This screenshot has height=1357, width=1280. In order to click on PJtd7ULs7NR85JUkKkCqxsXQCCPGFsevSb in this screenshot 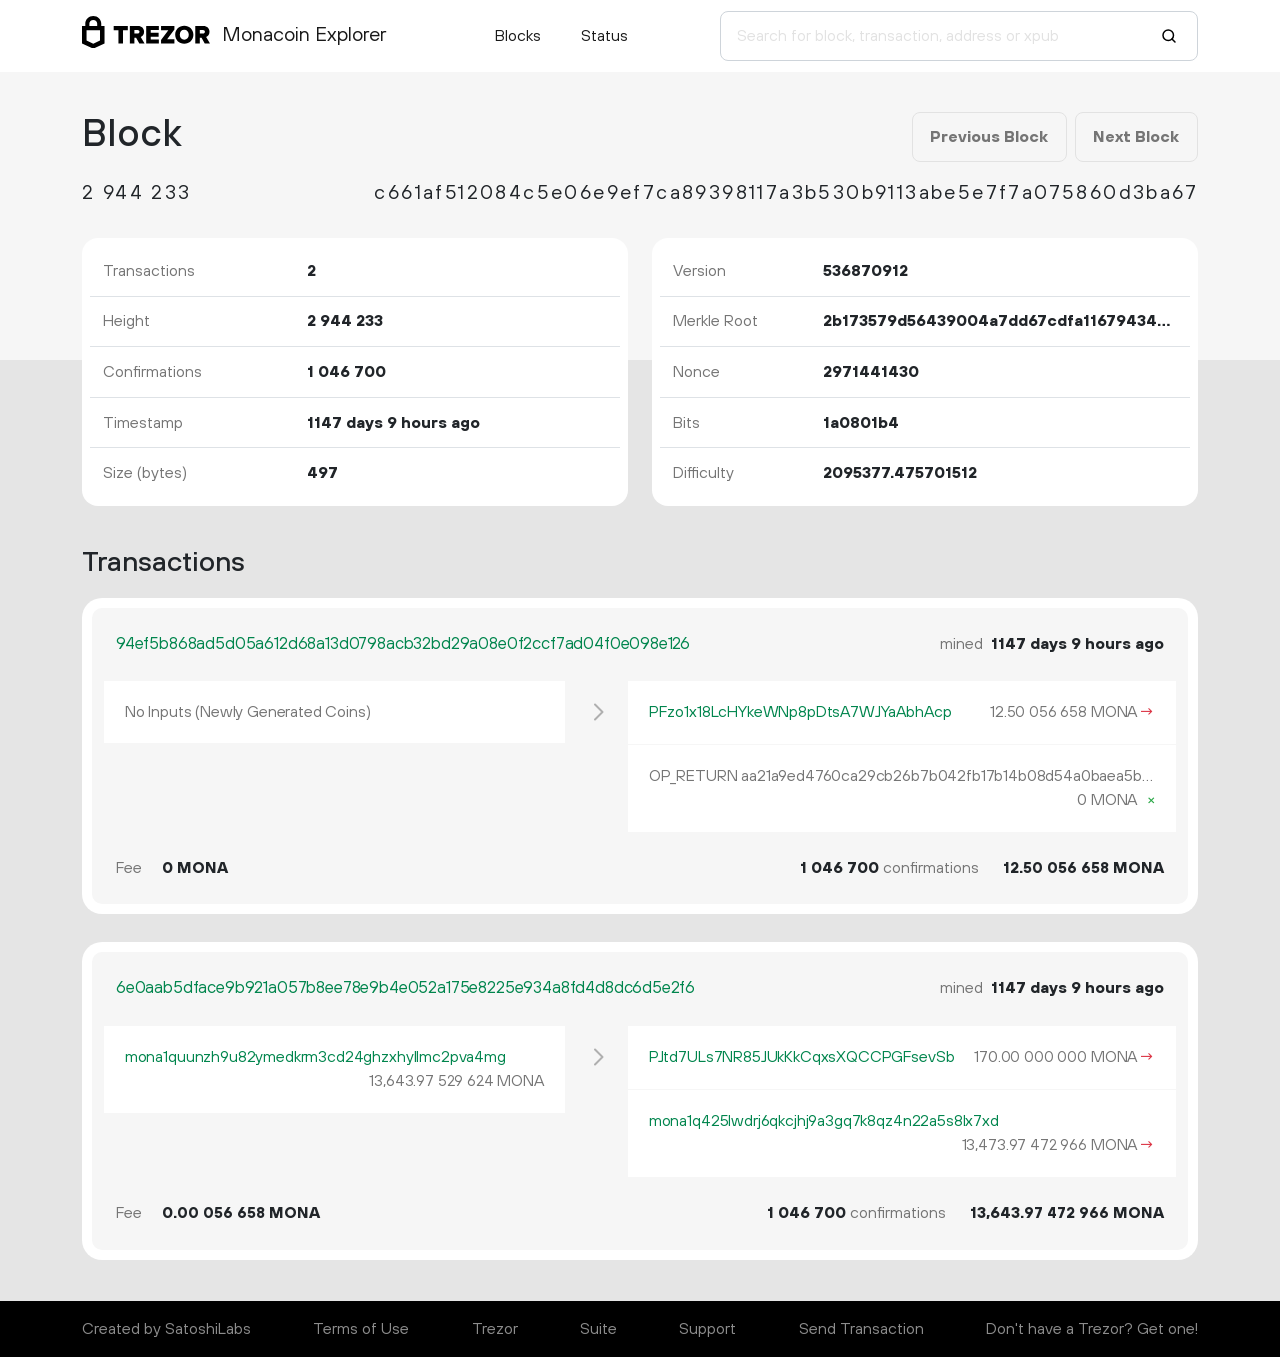, I will do `click(802, 1057)`.